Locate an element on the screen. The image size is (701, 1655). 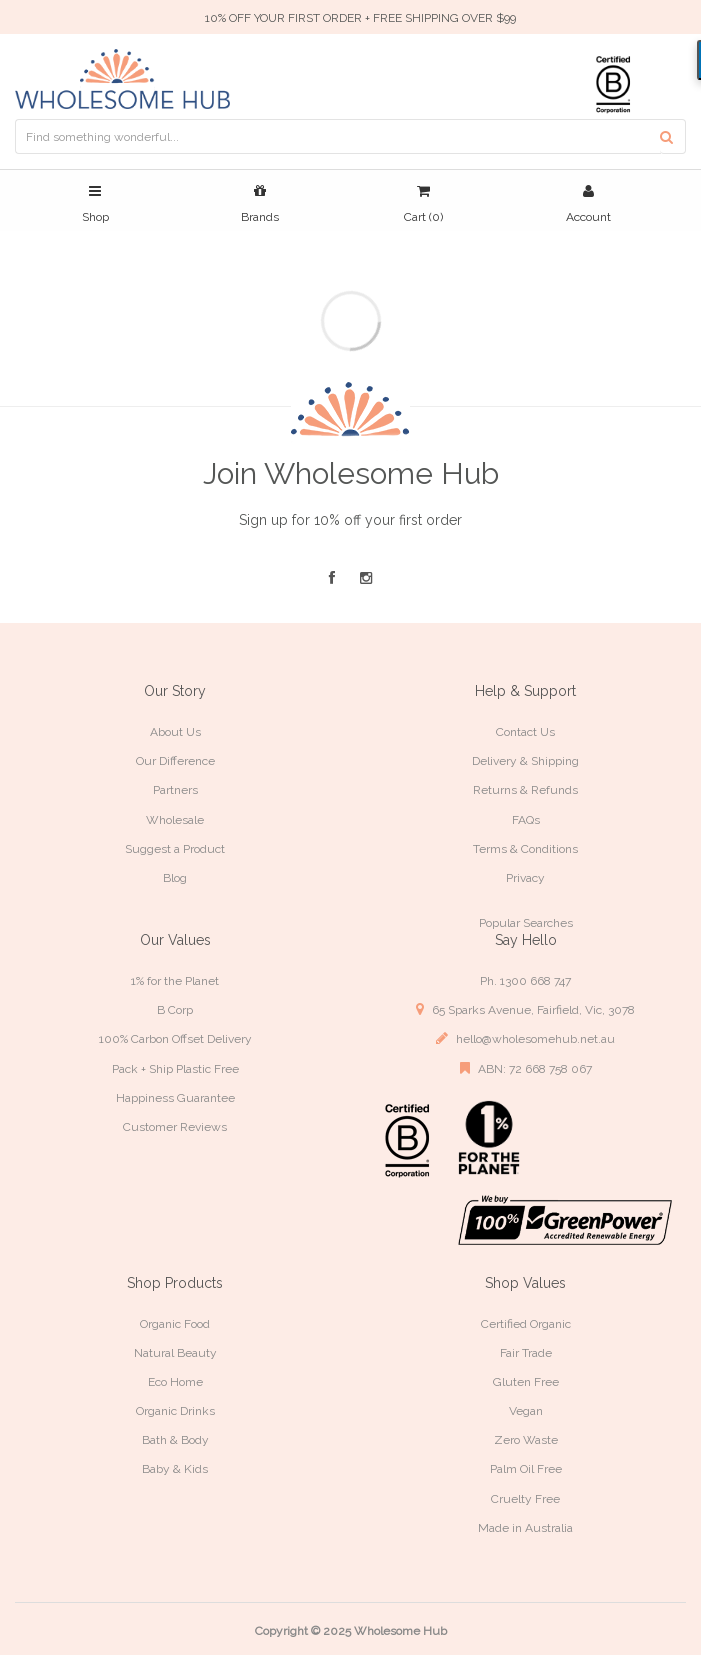
Vegan [link] is located at coordinates (526, 1411).